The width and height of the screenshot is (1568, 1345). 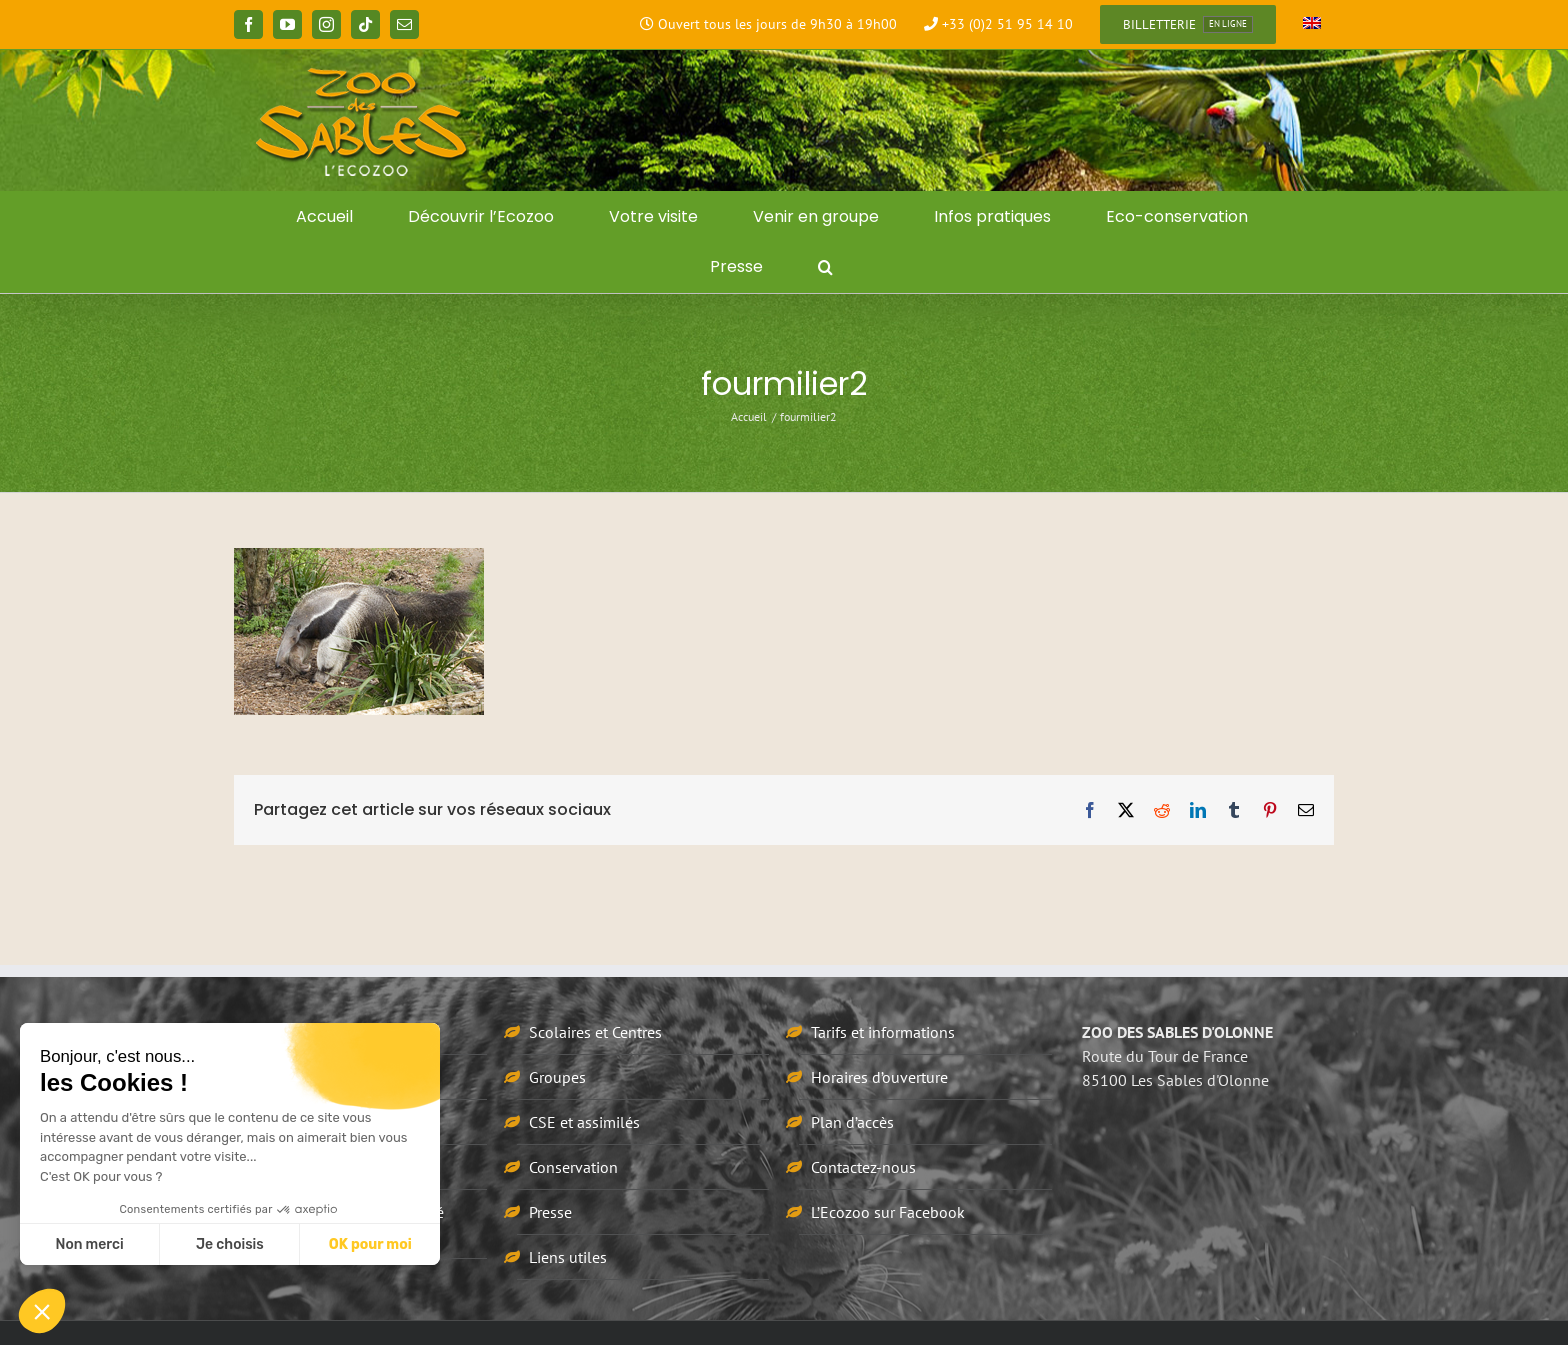 I want to click on Tarifs et informations, so click(x=883, y=1032).